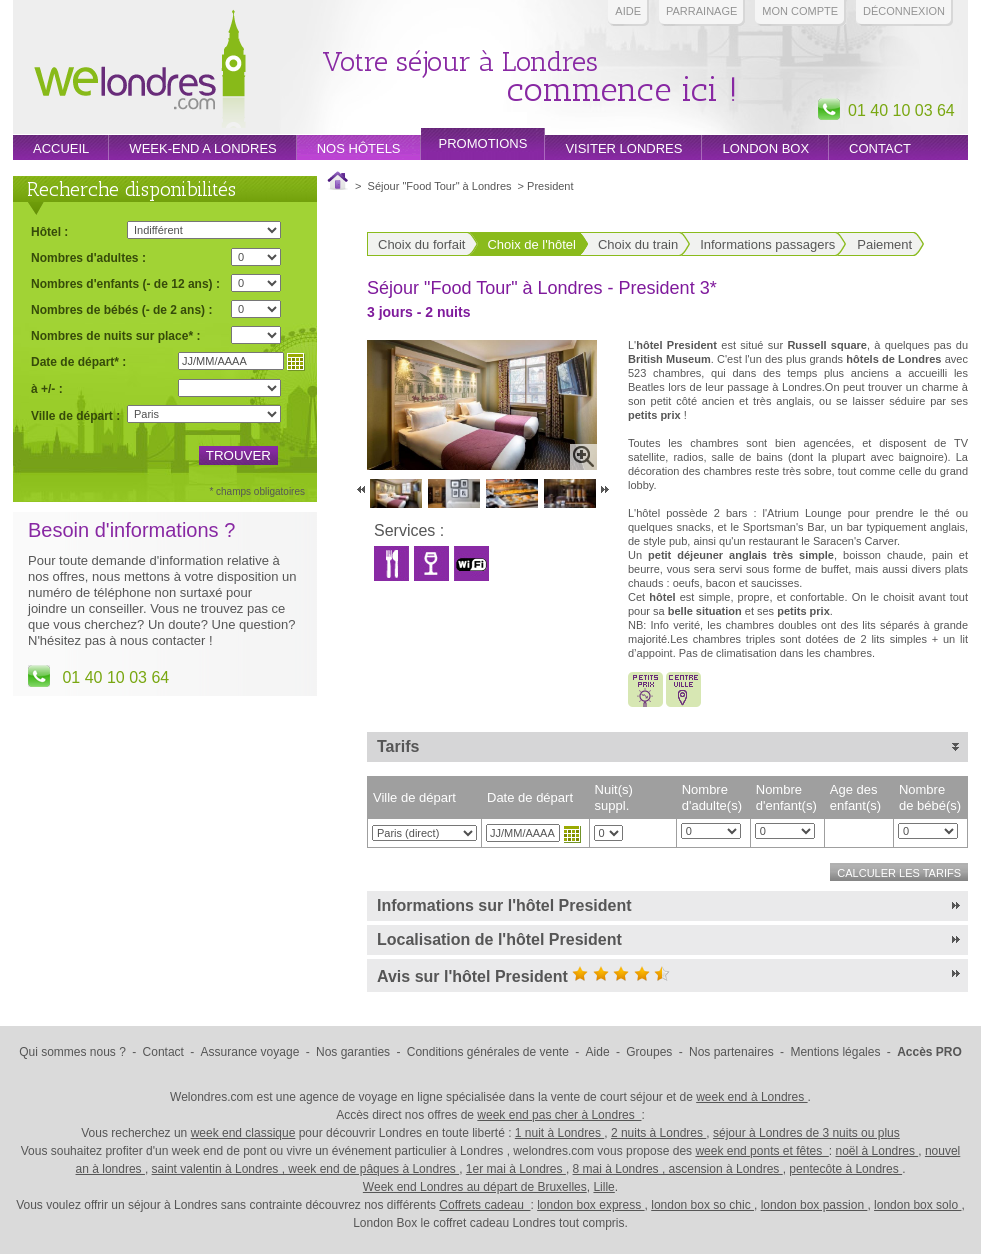 This screenshot has width=981, height=1254. Describe the element at coordinates (614, 797) in the screenshot. I see `Nuit(s) suppl.` at that location.